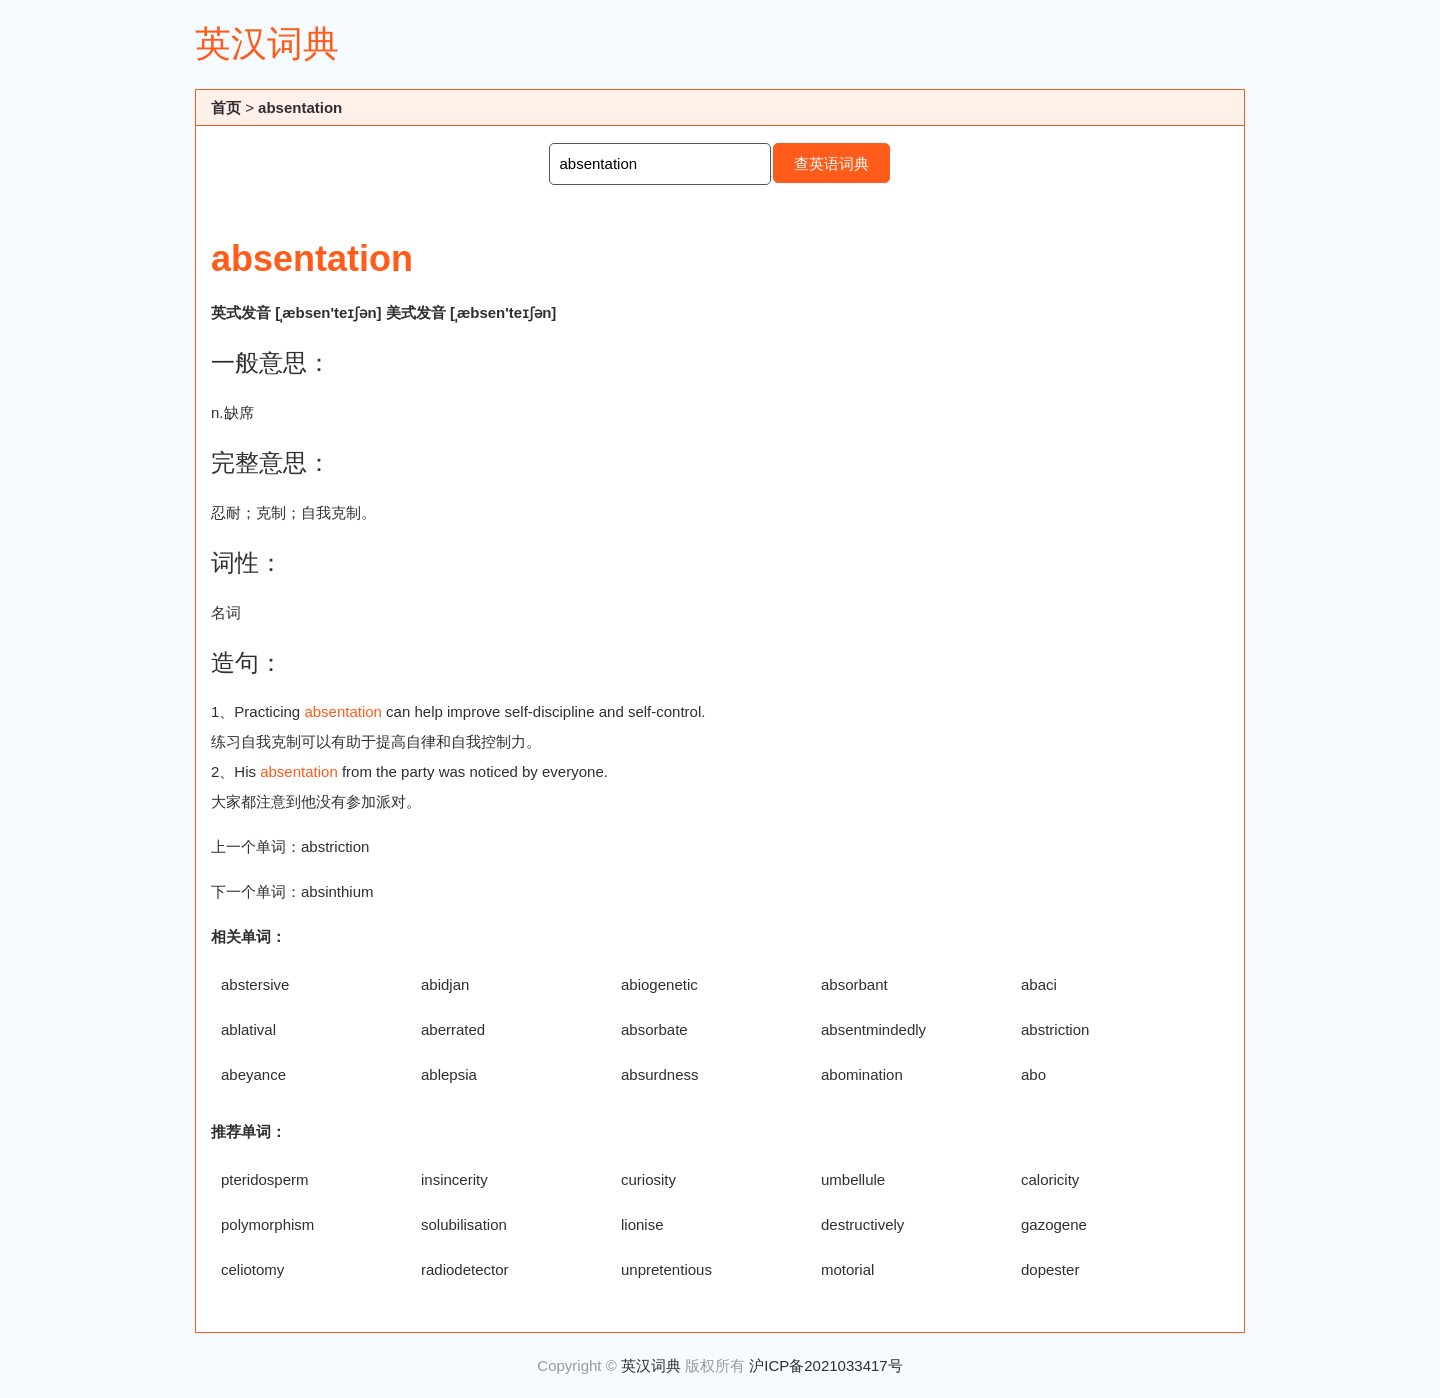  I want to click on 沪ICP备2021033417号, so click(825, 1365).